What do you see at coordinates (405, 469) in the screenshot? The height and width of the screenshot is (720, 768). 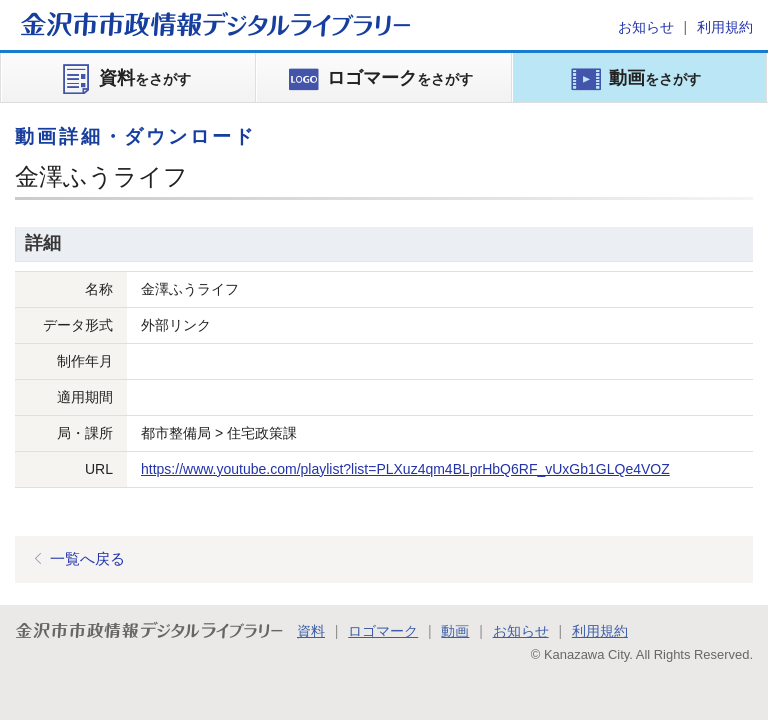 I see `https://www.youtube.com/playlist?list=PLXuz4qm4BLprHbQ6RF_vUxGb1GLQe4VOZ` at bounding box center [405, 469].